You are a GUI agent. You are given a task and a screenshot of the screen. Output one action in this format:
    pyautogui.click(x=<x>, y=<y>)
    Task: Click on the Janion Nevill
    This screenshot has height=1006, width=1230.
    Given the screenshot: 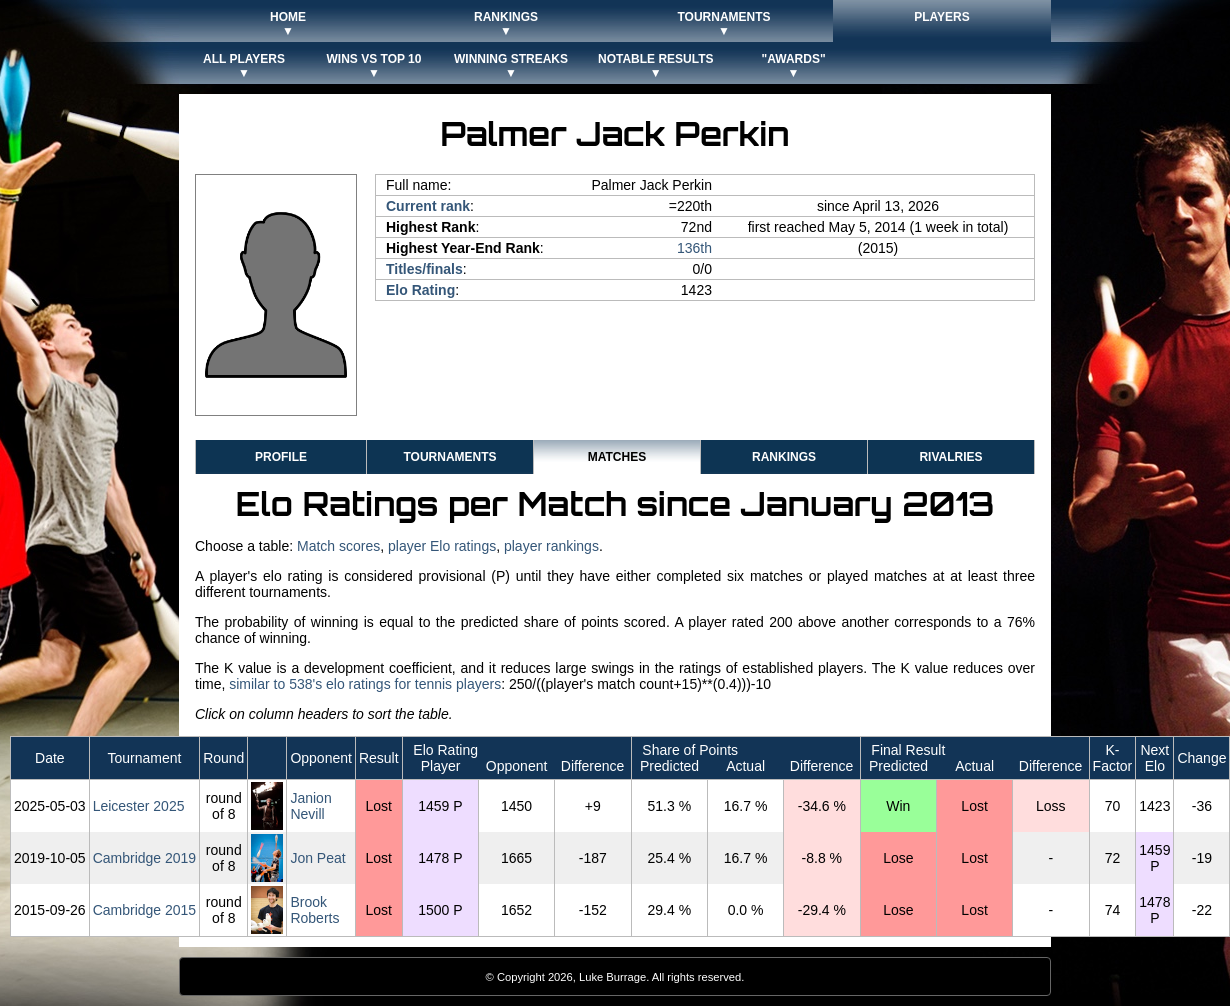 What is the action you would take?
    pyautogui.click(x=310, y=806)
    